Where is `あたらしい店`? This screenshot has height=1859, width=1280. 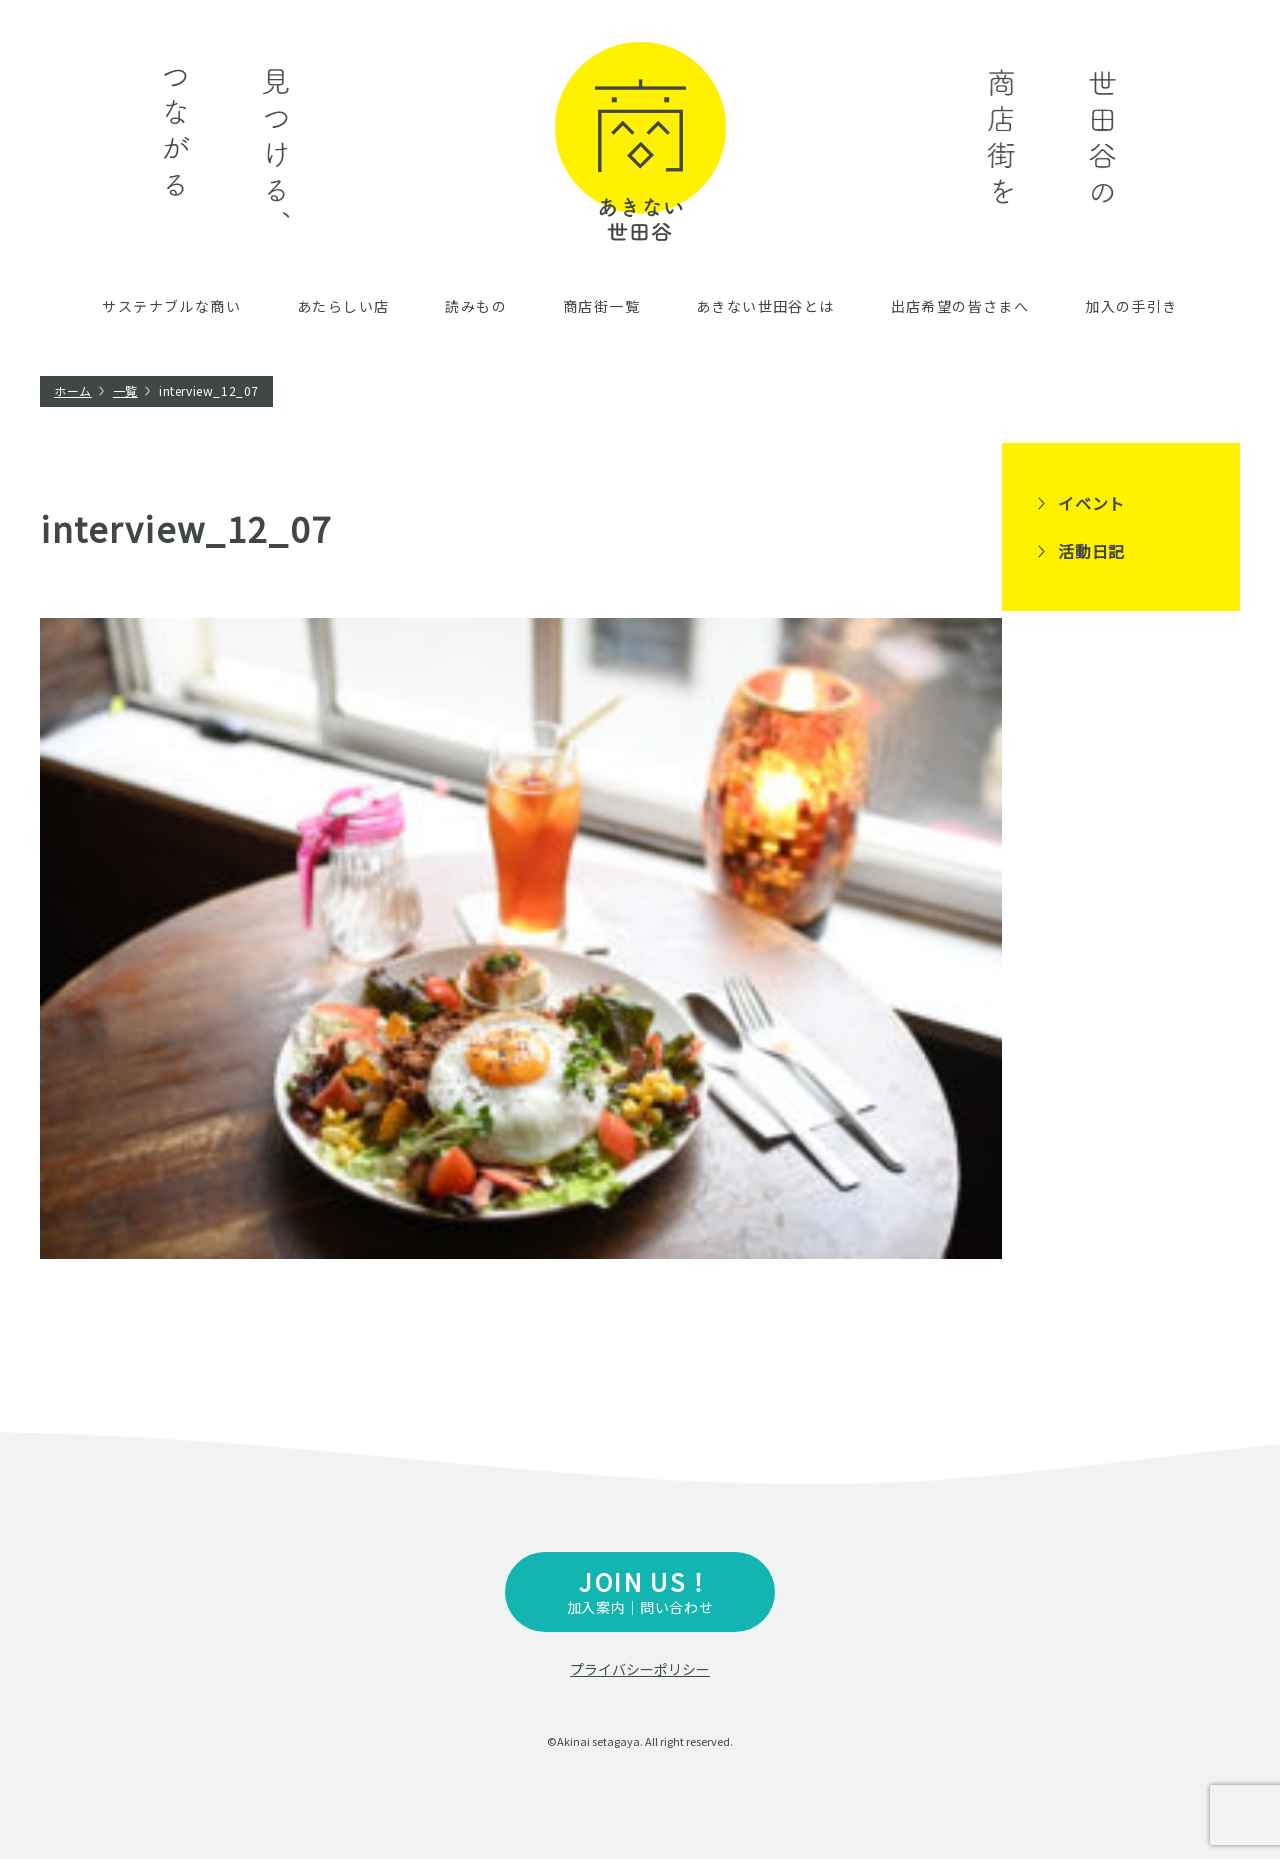
あたらしい店 is located at coordinates (343, 306).